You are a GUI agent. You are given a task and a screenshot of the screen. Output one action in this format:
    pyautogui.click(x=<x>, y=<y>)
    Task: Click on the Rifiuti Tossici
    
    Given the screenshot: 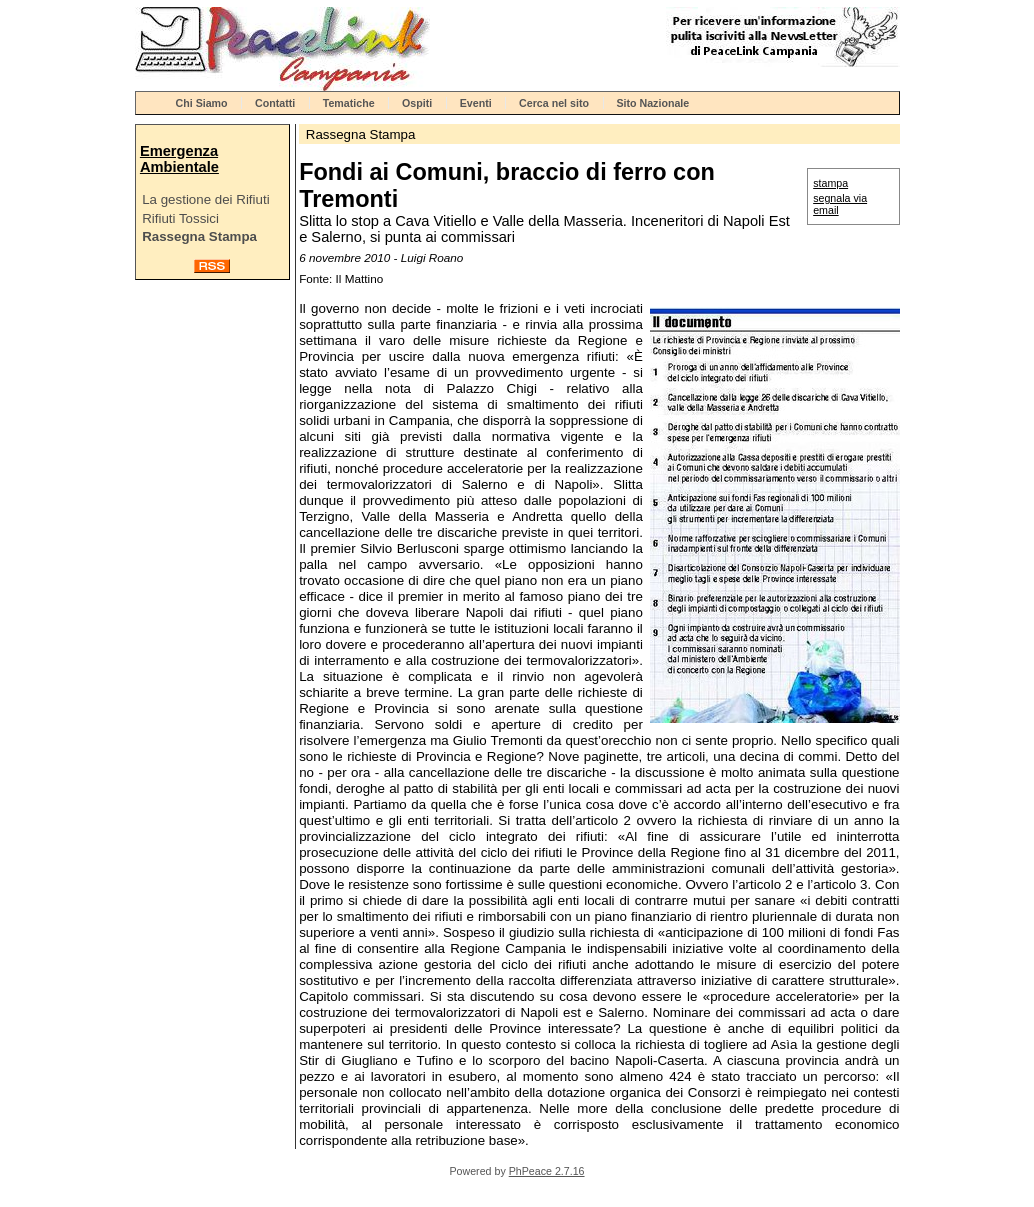 What is the action you would take?
    pyautogui.click(x=180, y=218)
    